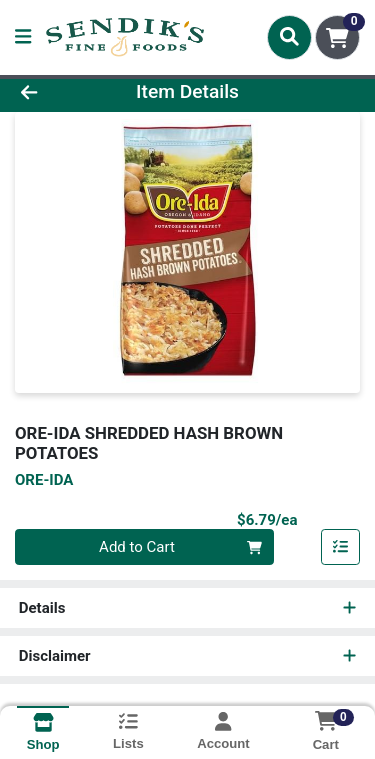 Image resolution: width=375 pixels, height=759 pixels. I want to click on [Side Menu], so click(23, 37).